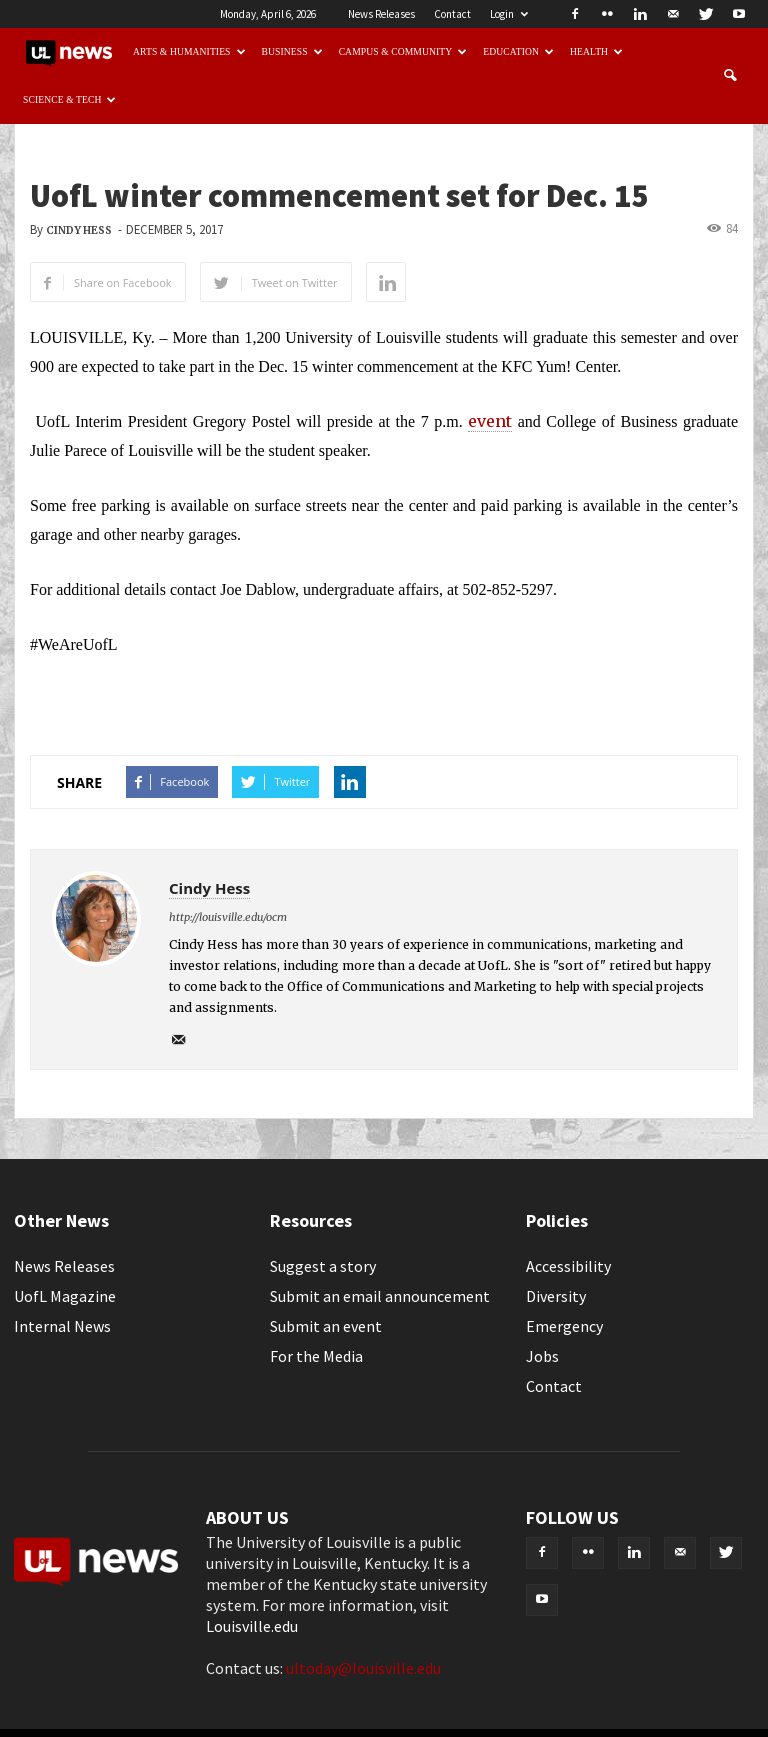 The image size is (768, 1737). I want to click on Contact, so click(452, 14).